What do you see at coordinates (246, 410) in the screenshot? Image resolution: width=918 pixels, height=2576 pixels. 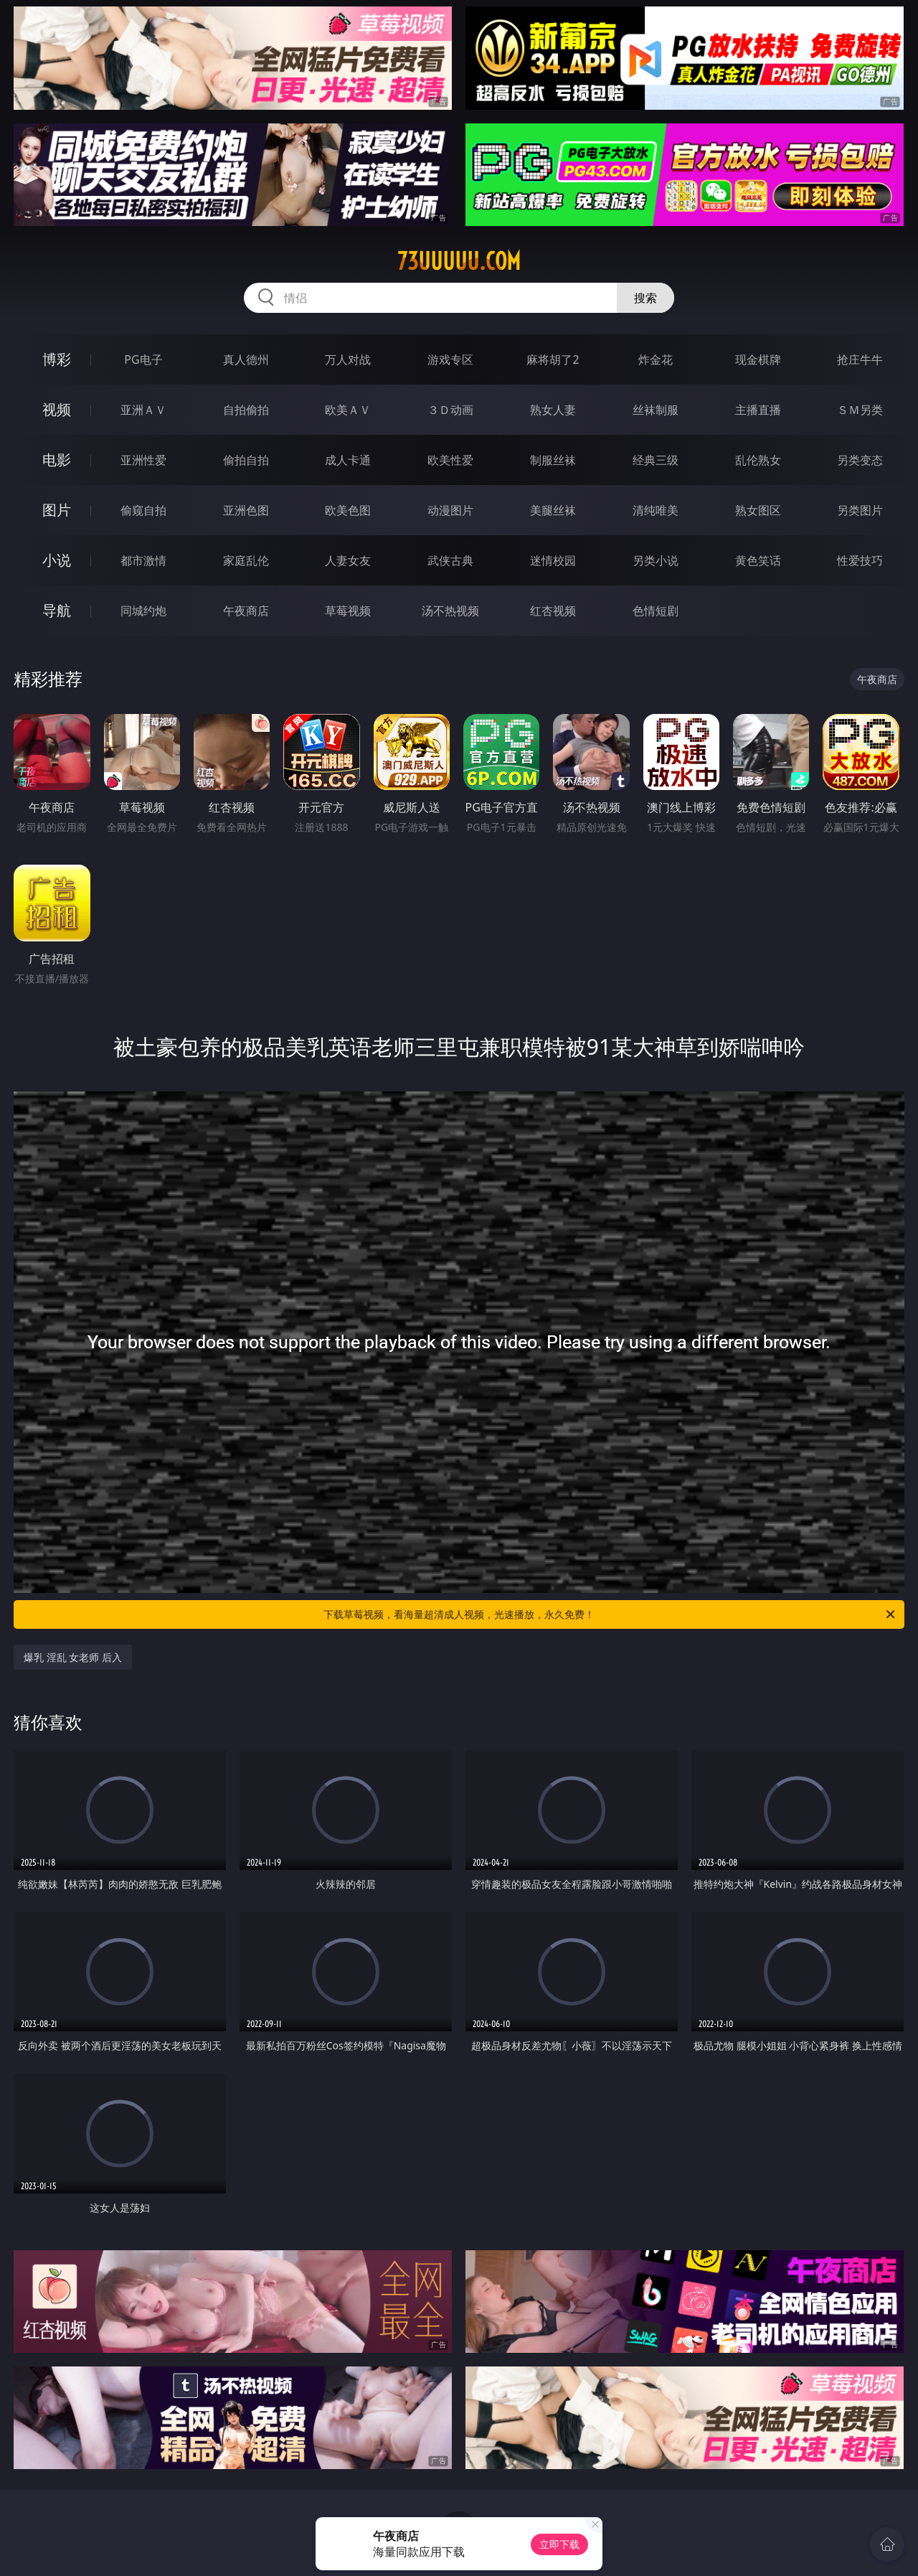 I see `自拍偷拍` at bounding box center [246, 410].